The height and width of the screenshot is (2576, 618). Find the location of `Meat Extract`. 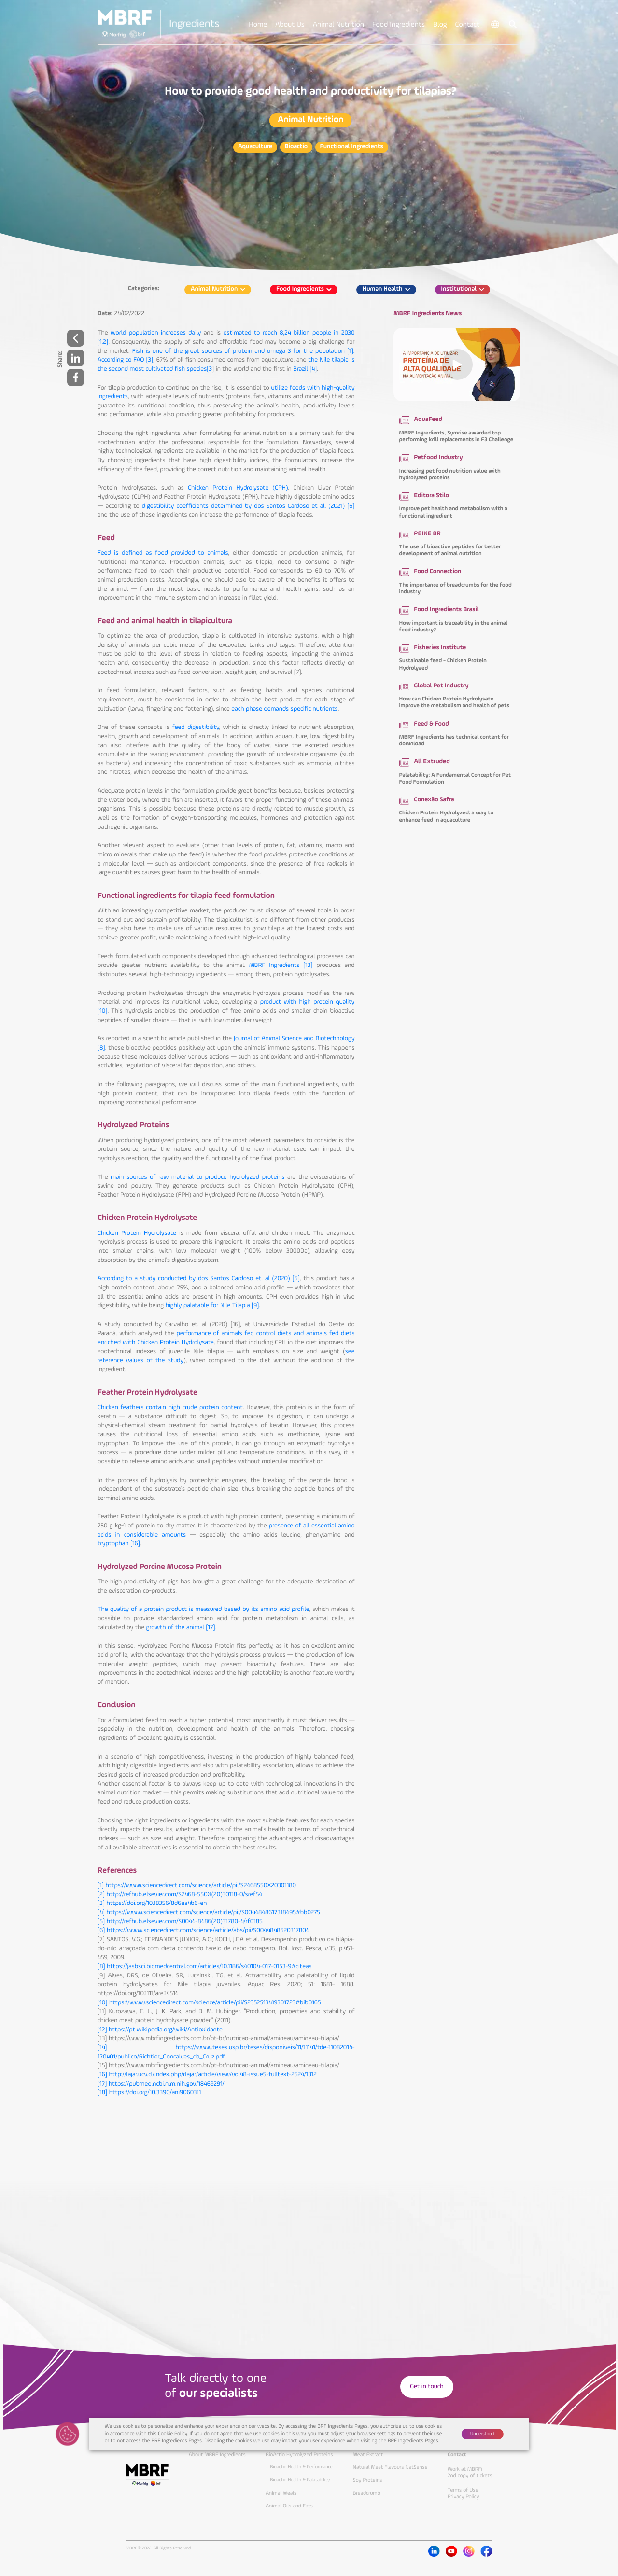

Meat Extract is located at coordinates (368, 2455).